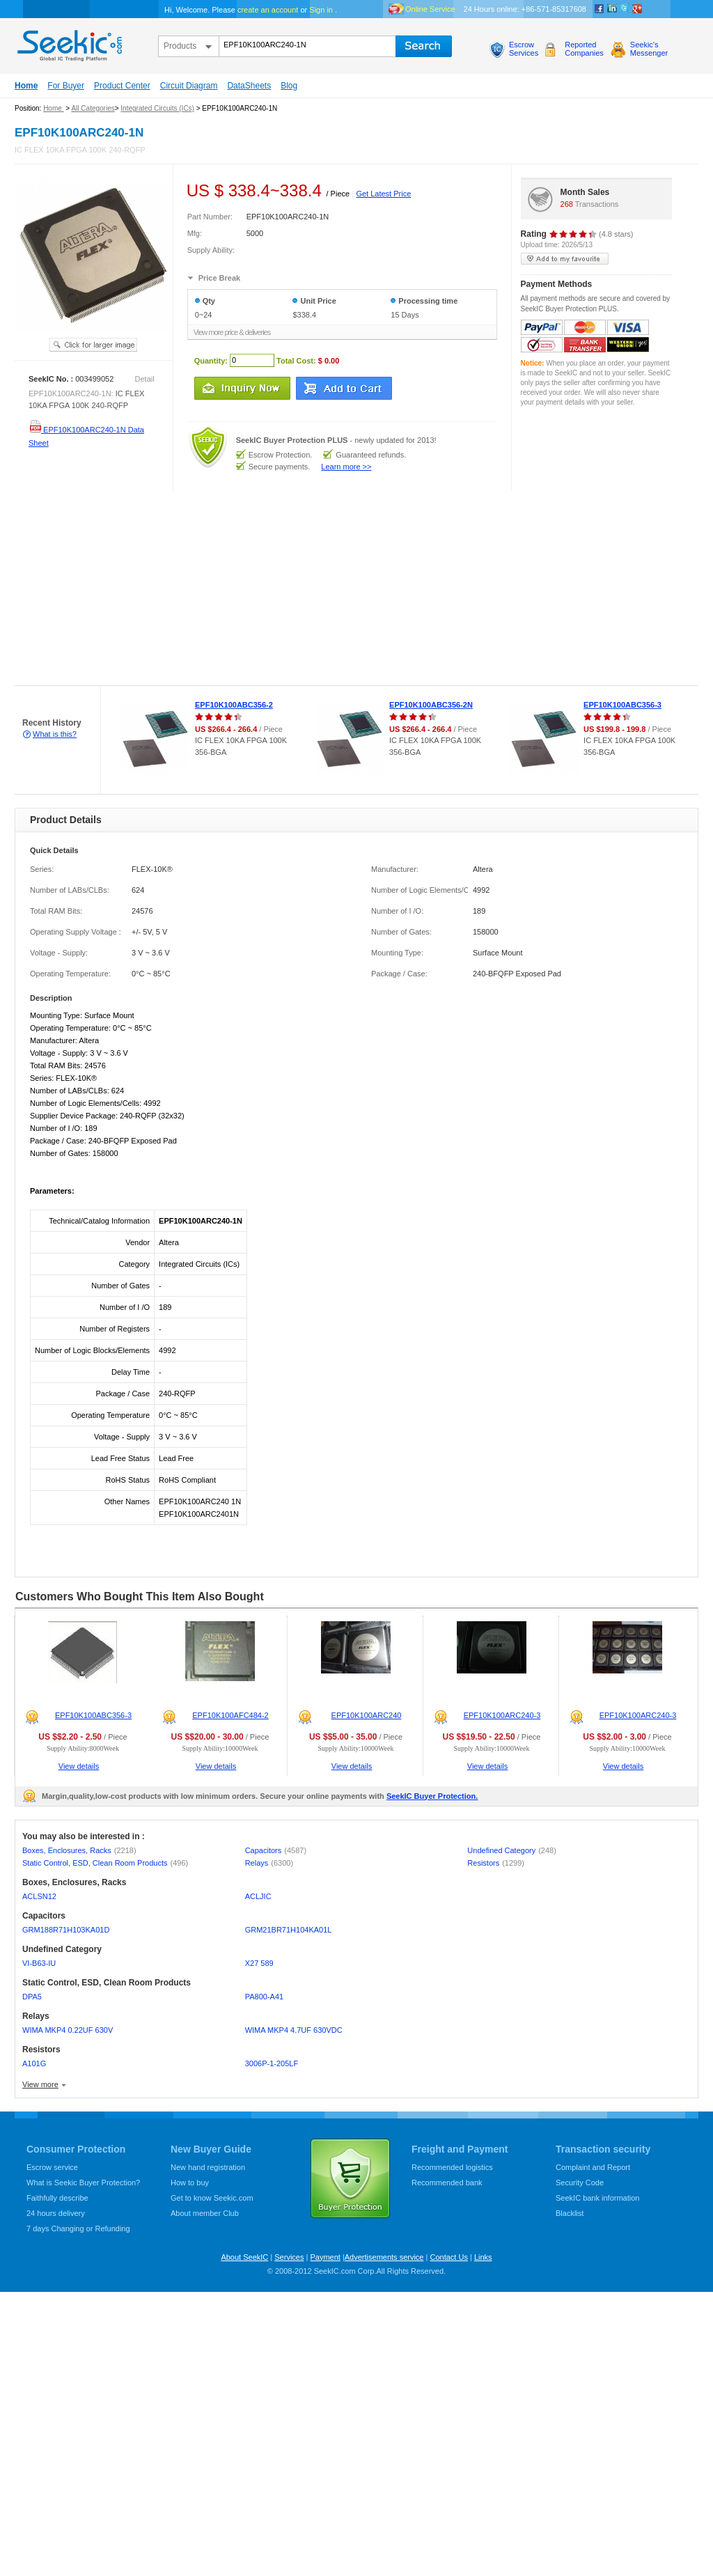  I want to click on All Categories, so click(92, 108).